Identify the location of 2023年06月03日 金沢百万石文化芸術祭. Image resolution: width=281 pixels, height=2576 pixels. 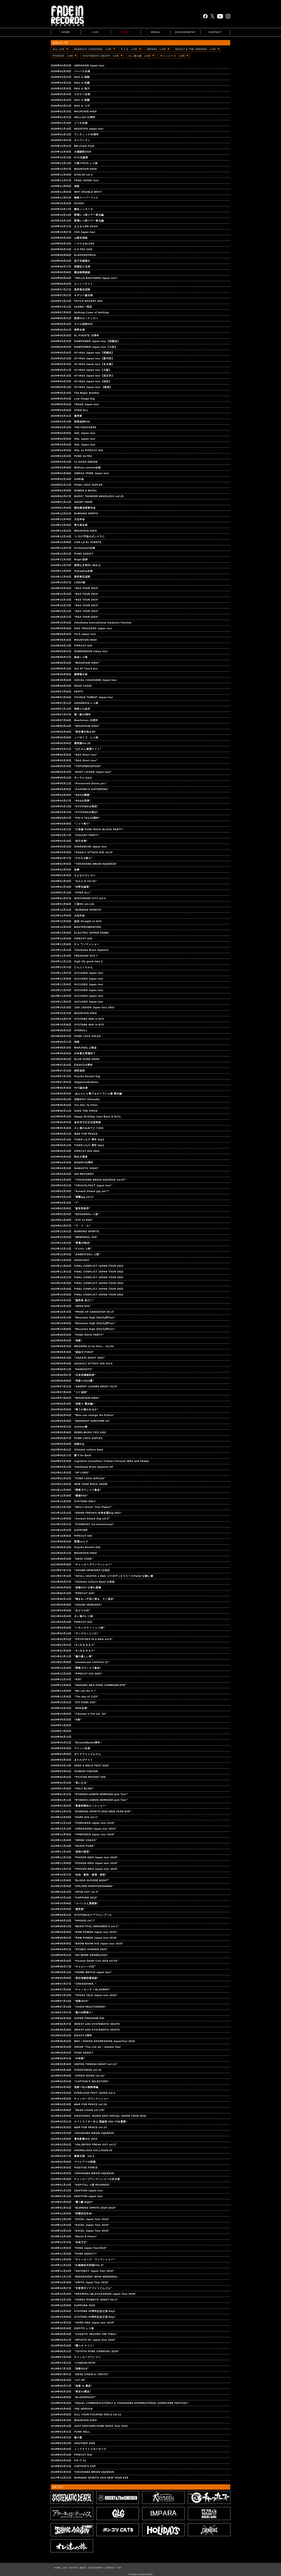
(76, 1122).